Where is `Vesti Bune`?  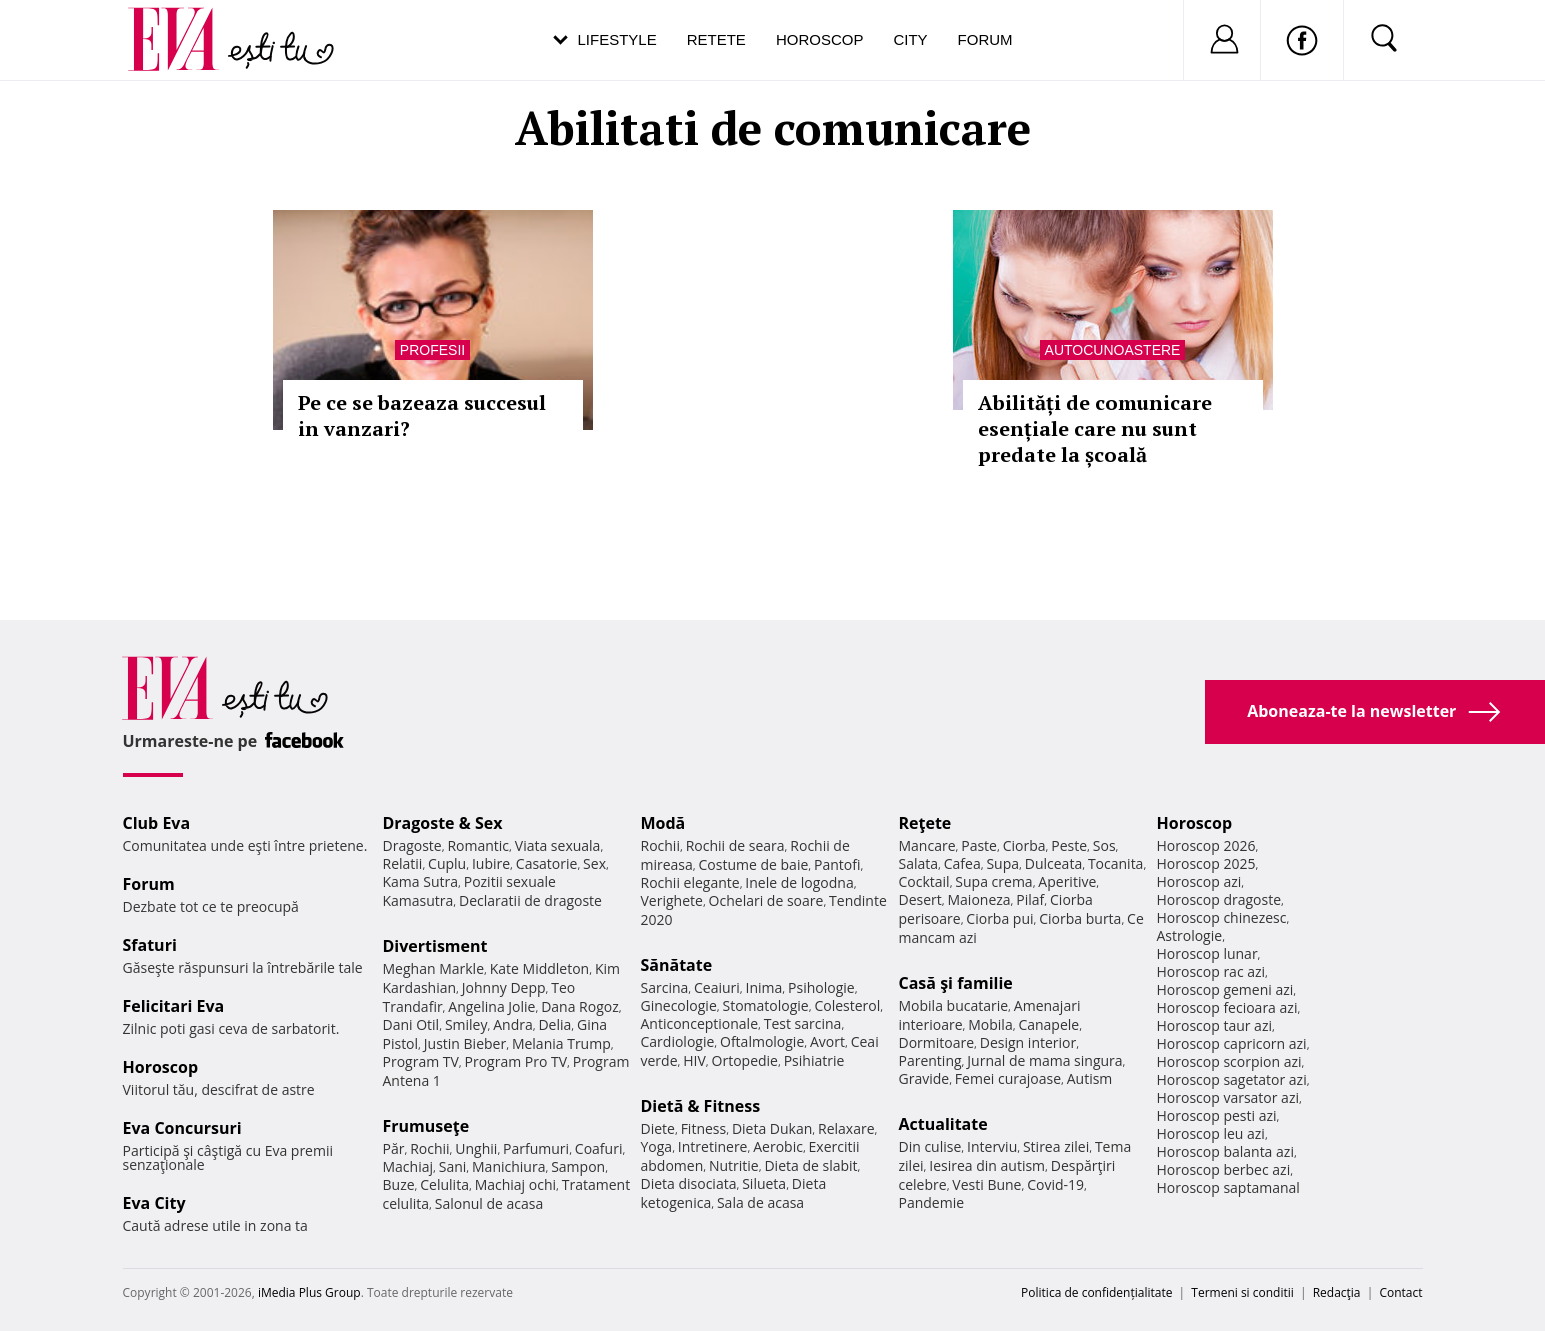 Vesti Bune is located at coordinates (986, 1184).